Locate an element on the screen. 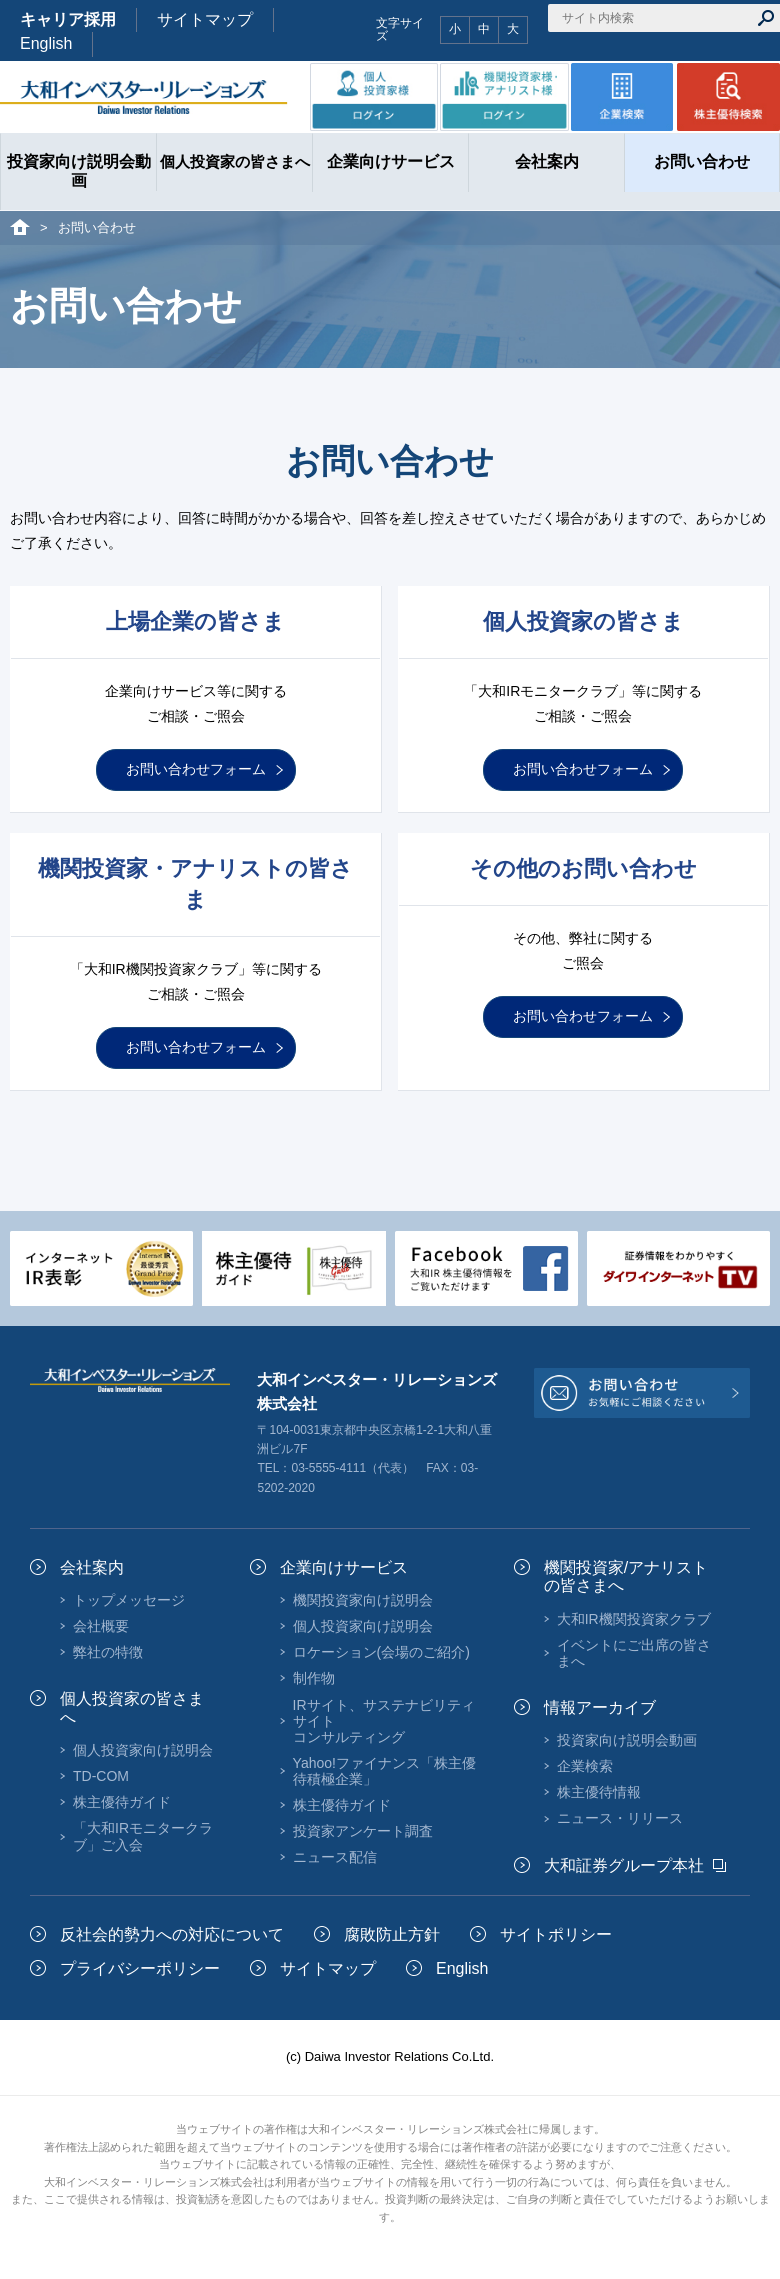 Image resolution: width=780 pixels, height=2279 pixels. 弊社の特徴 is located at coordinates (108, 1652).